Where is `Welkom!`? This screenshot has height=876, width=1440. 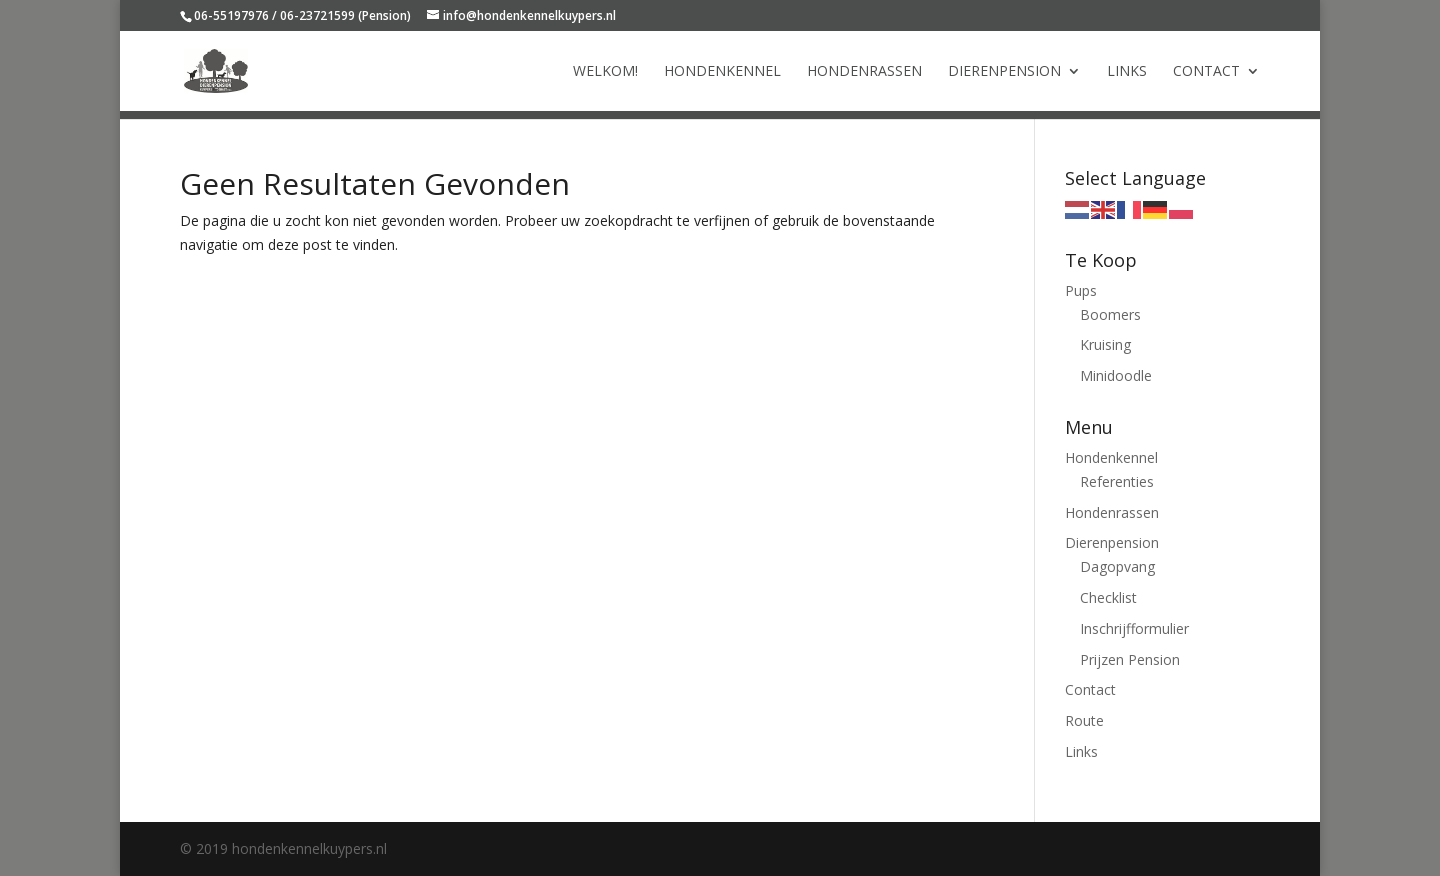 Welkom! is located at coordinates (605, 72).